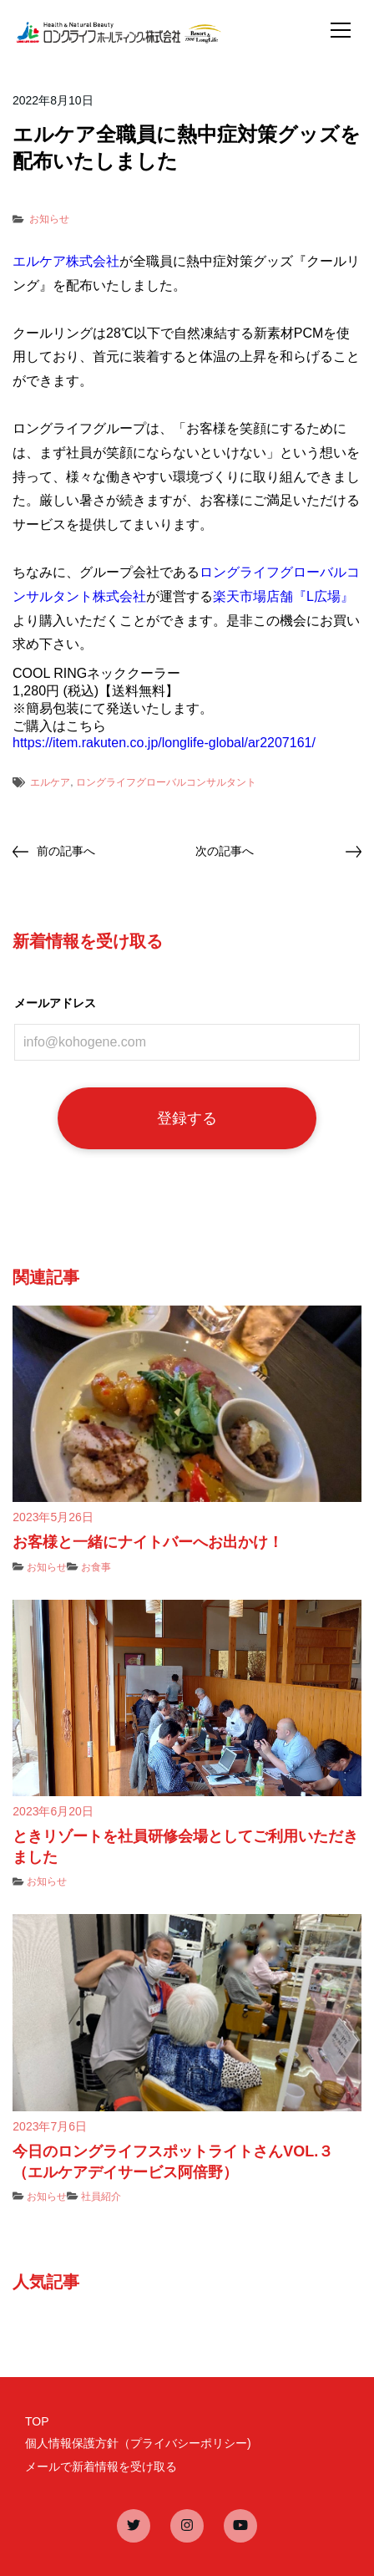 Image resolution: width=374 pixels, height=2576 pixels. I want to click on 楽天市場店舗『L広場』, so click(283, 596).